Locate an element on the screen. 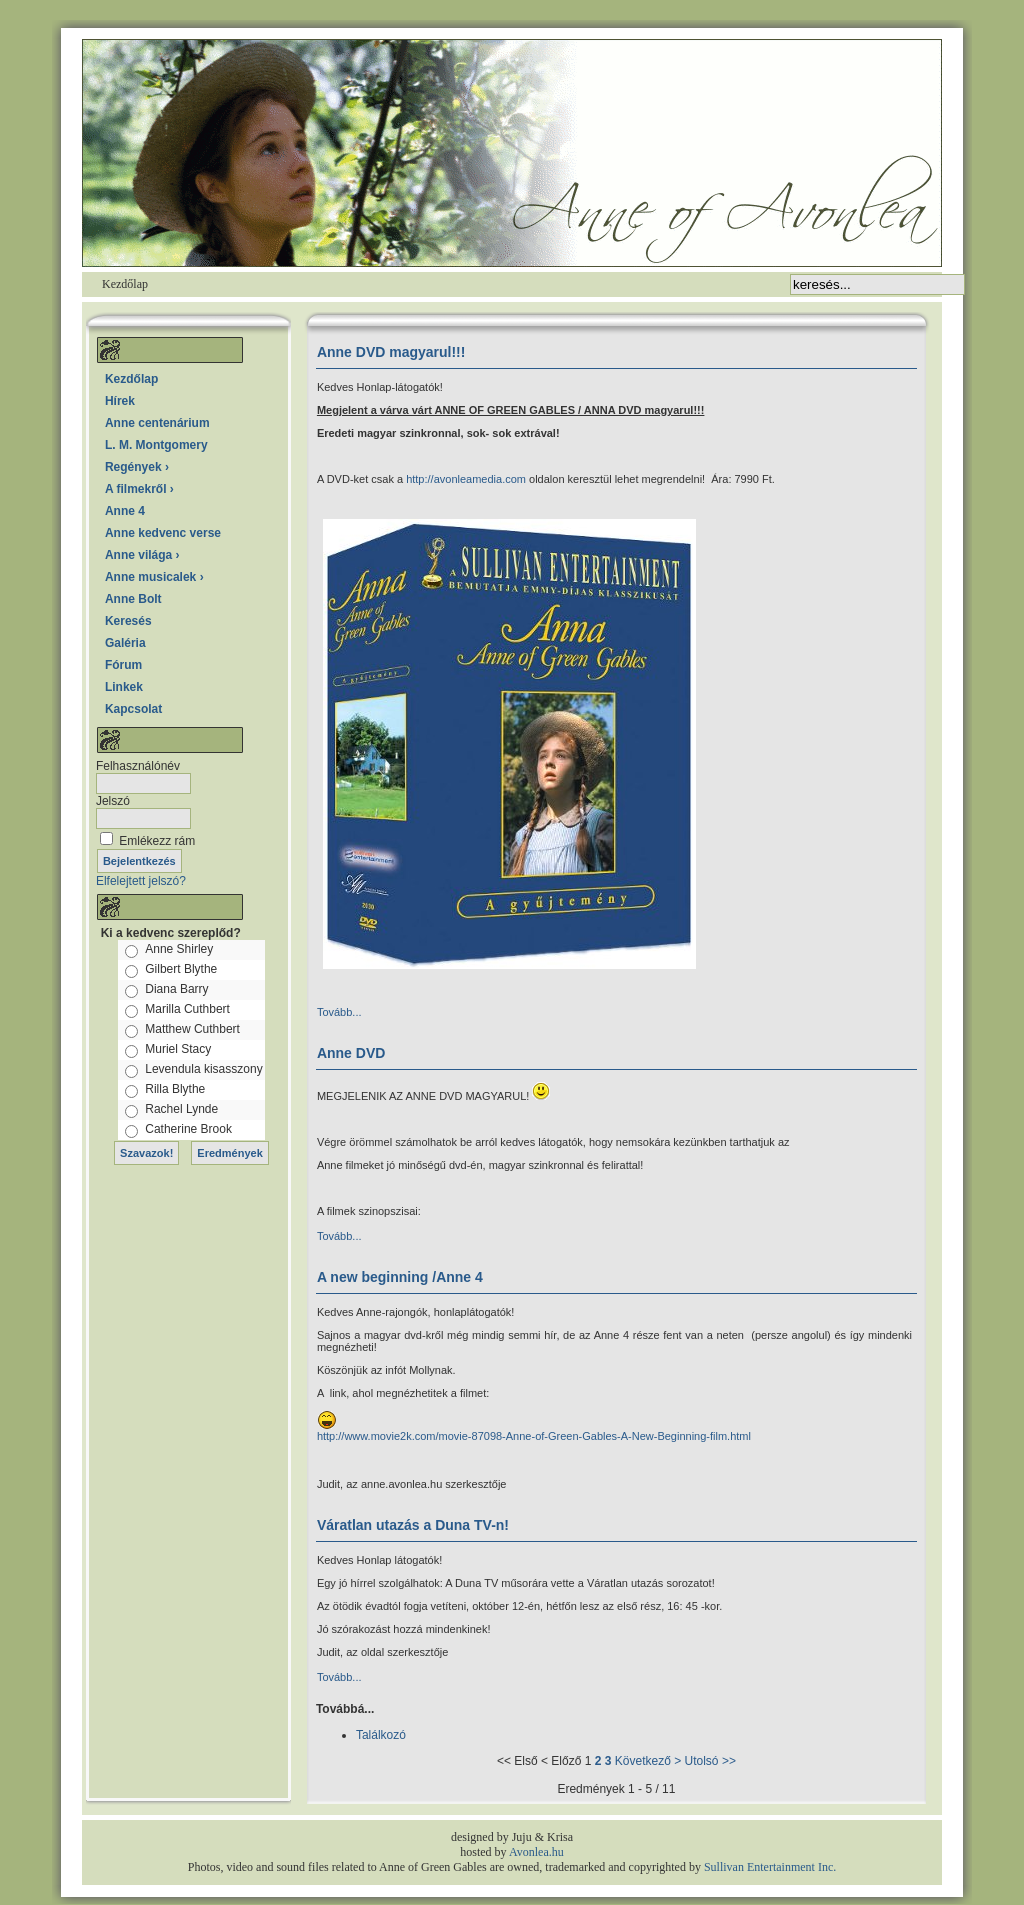 The height and width of the screenshot is (1905, 1024). Catherine Brook is located at coordinates (188, 1129).